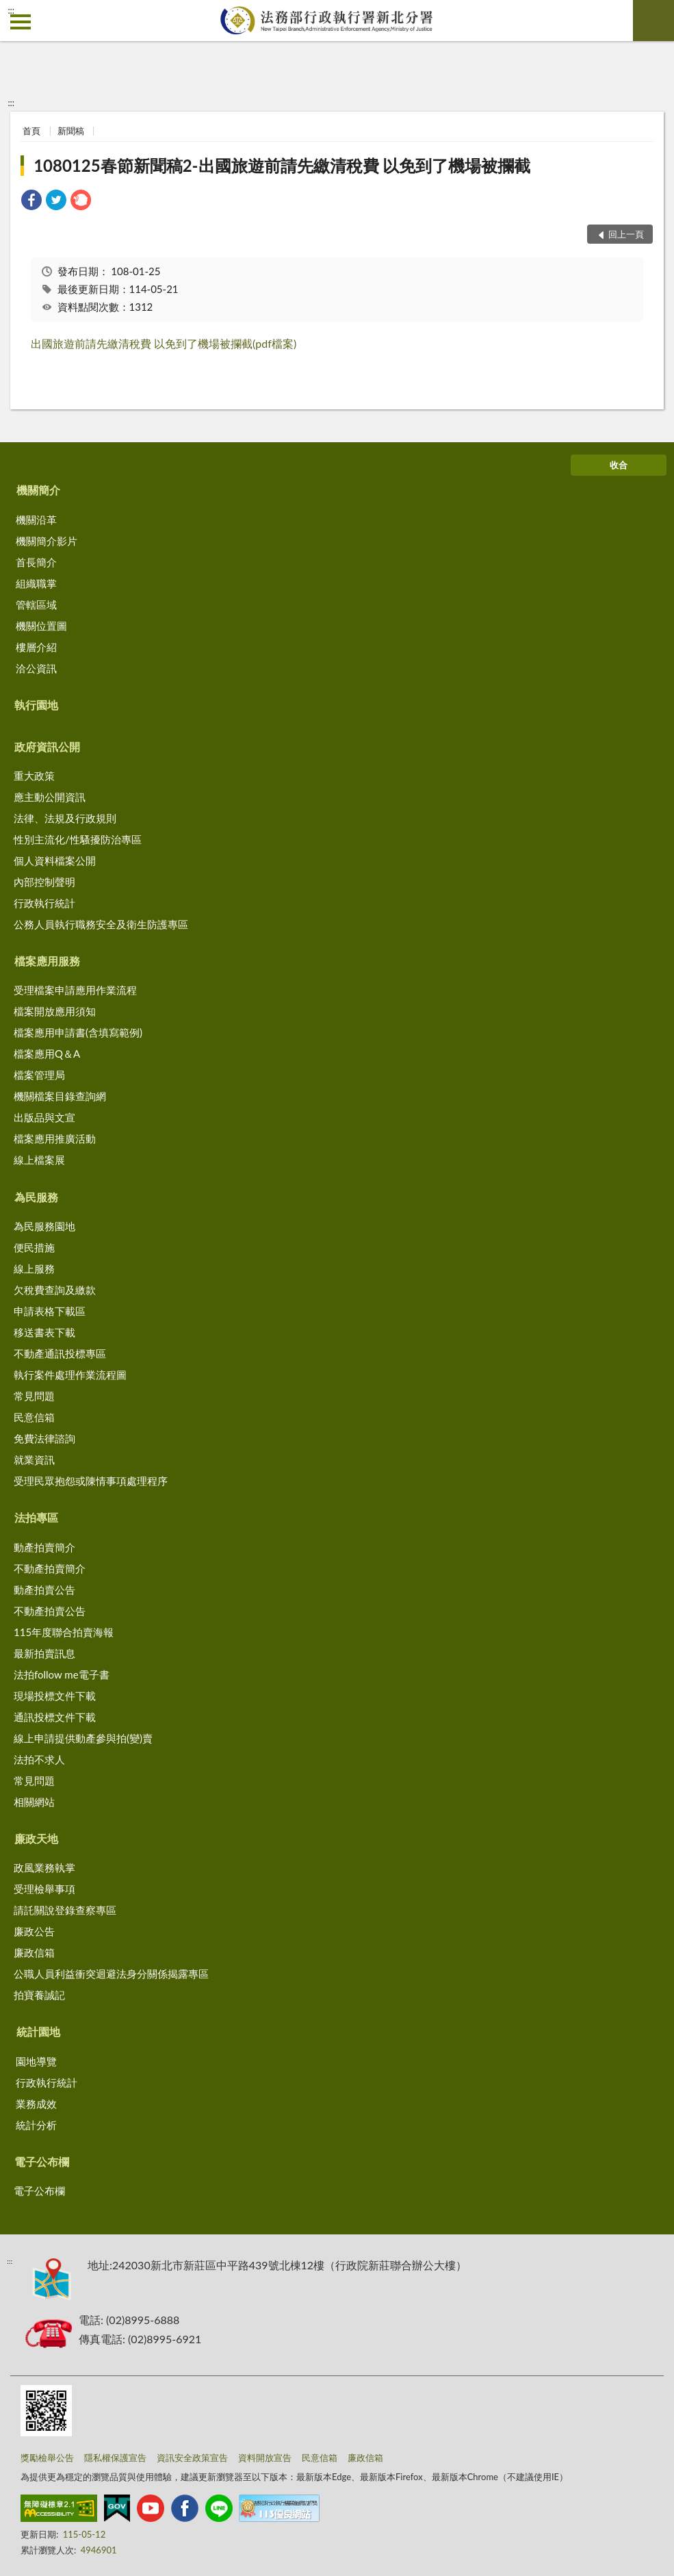 The height and width of the screenshot is (2576, 674). I want to click on 廉政信箱, so click(34, 1952).